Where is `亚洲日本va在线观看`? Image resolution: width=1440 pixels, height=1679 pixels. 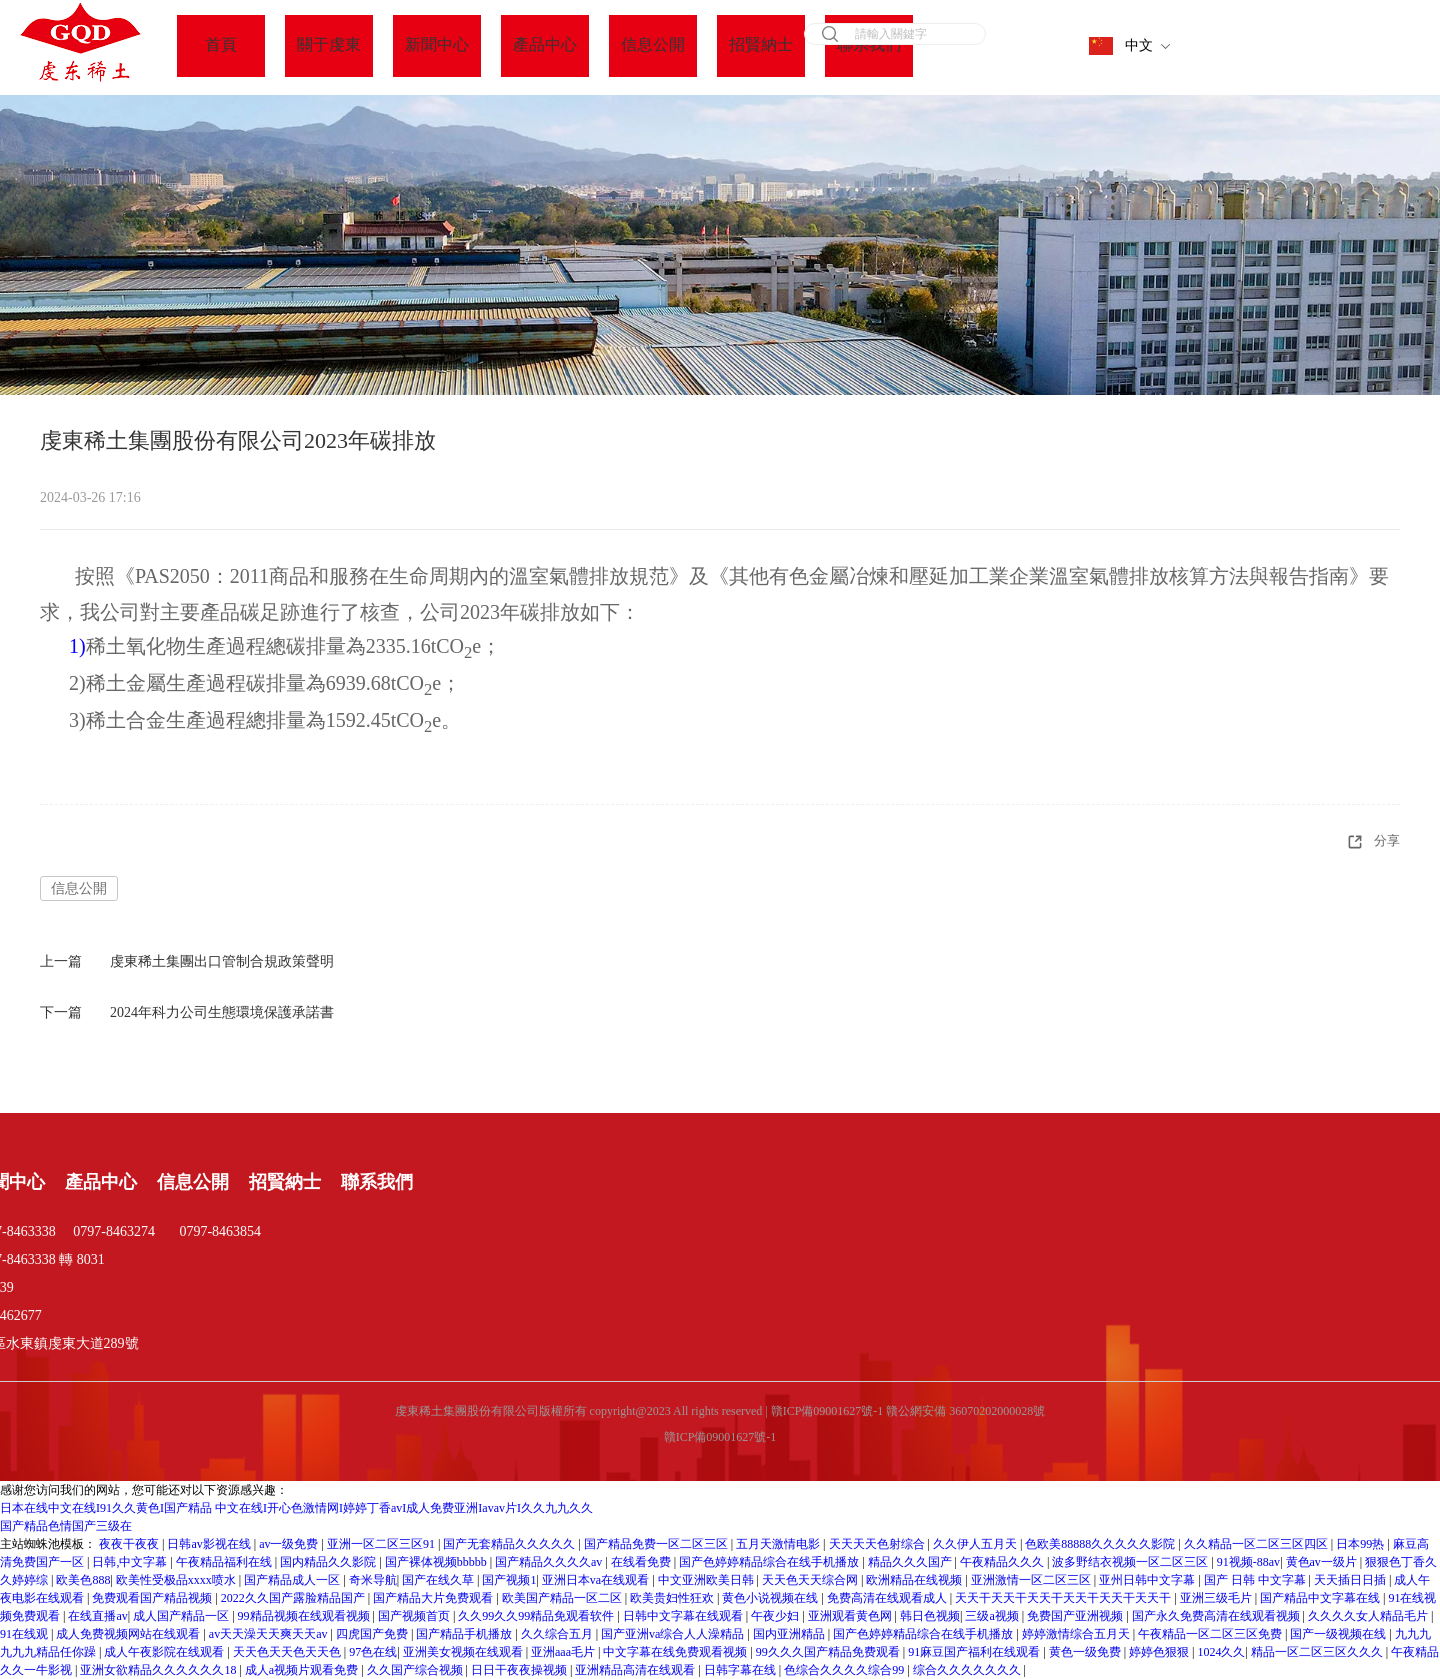
亚洲日本va在线观看 is located at coordinates (597, 1580).